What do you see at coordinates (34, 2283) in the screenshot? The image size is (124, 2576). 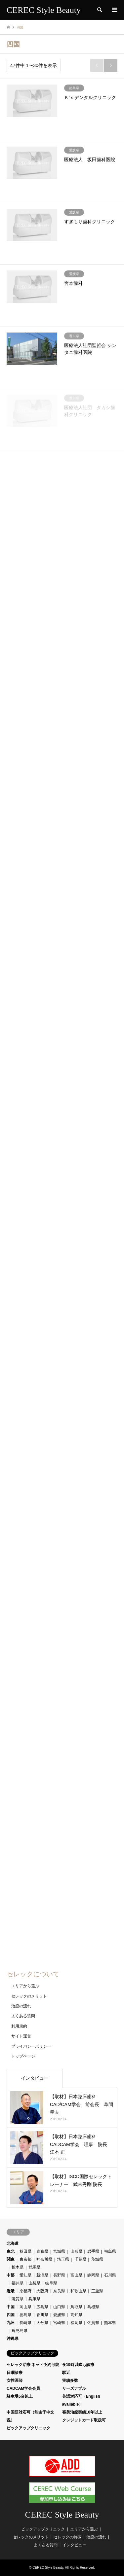 I see `山梨県` at bounding box center [34, 2283].